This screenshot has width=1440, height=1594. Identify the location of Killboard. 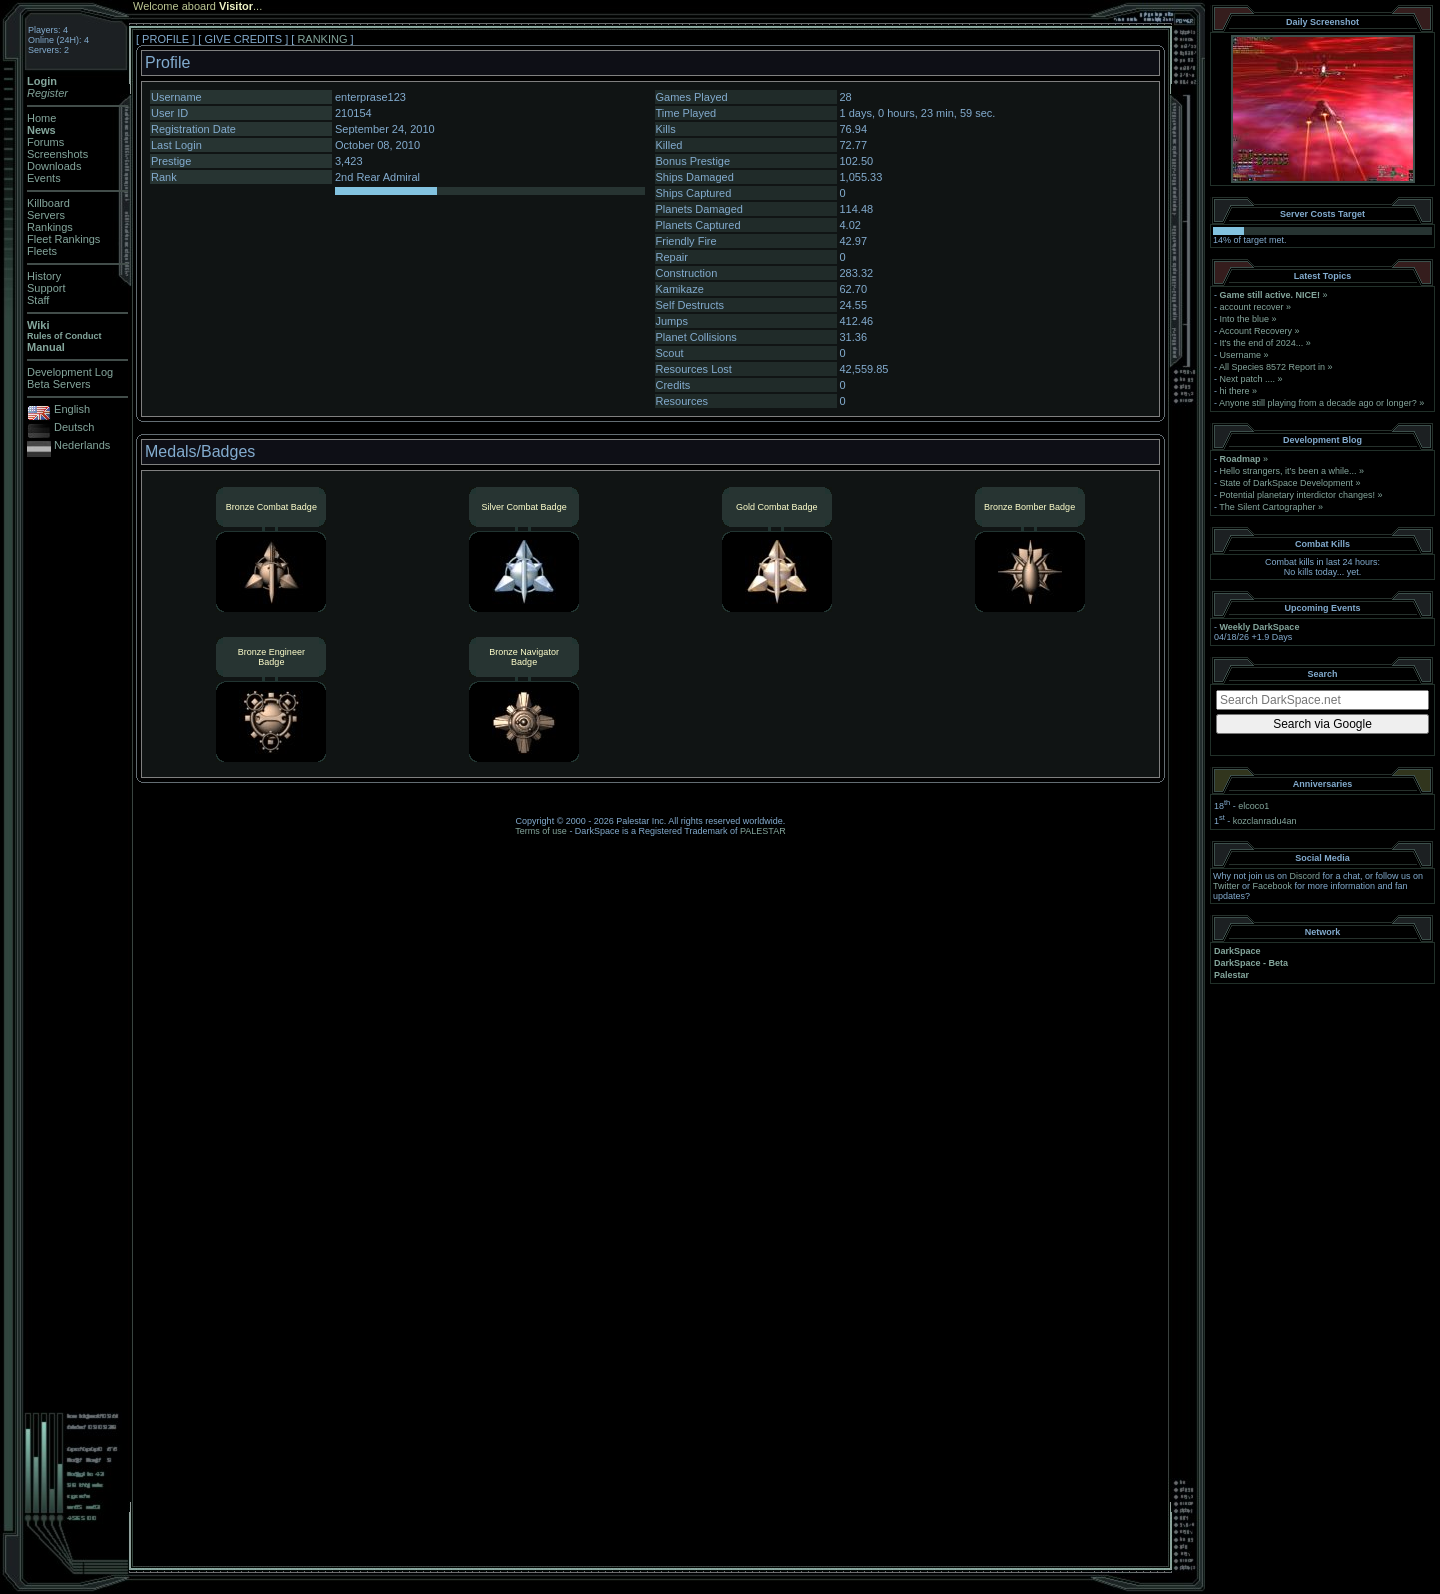
(48, 203).